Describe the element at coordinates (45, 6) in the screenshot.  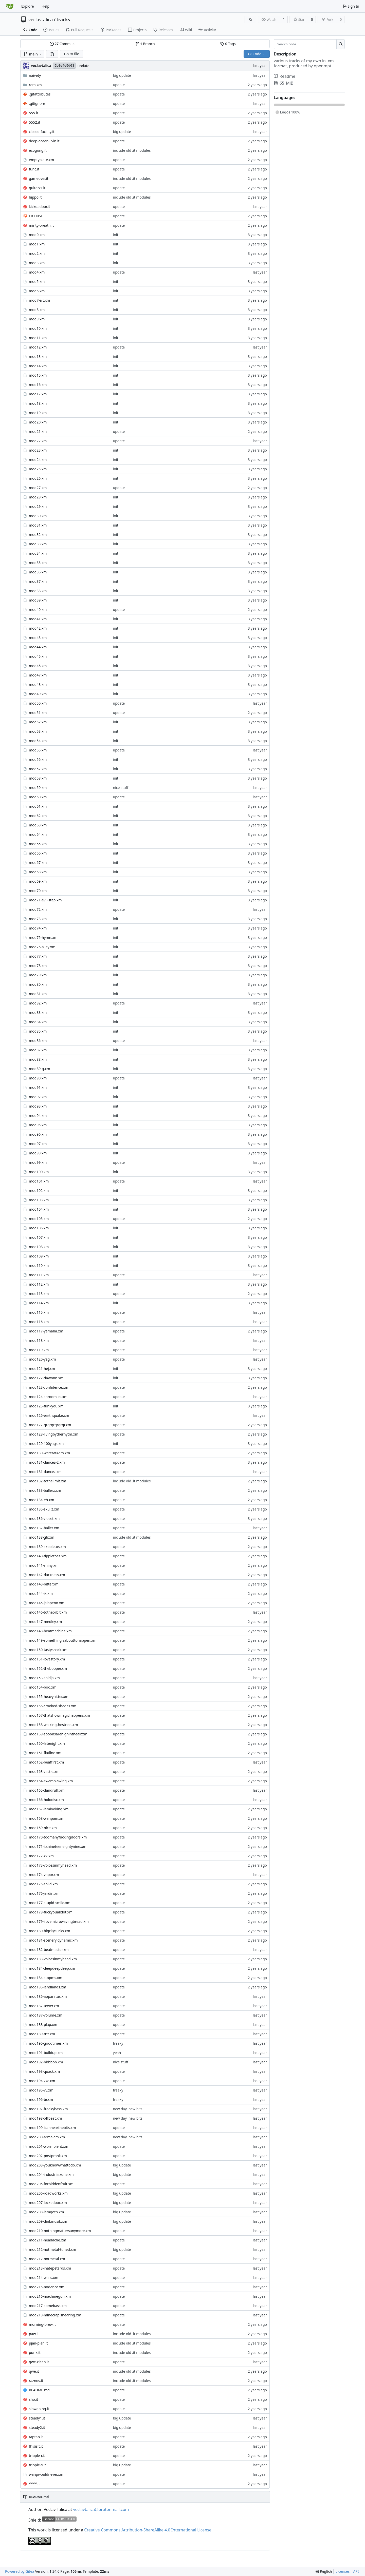
I see `Help` at that location.